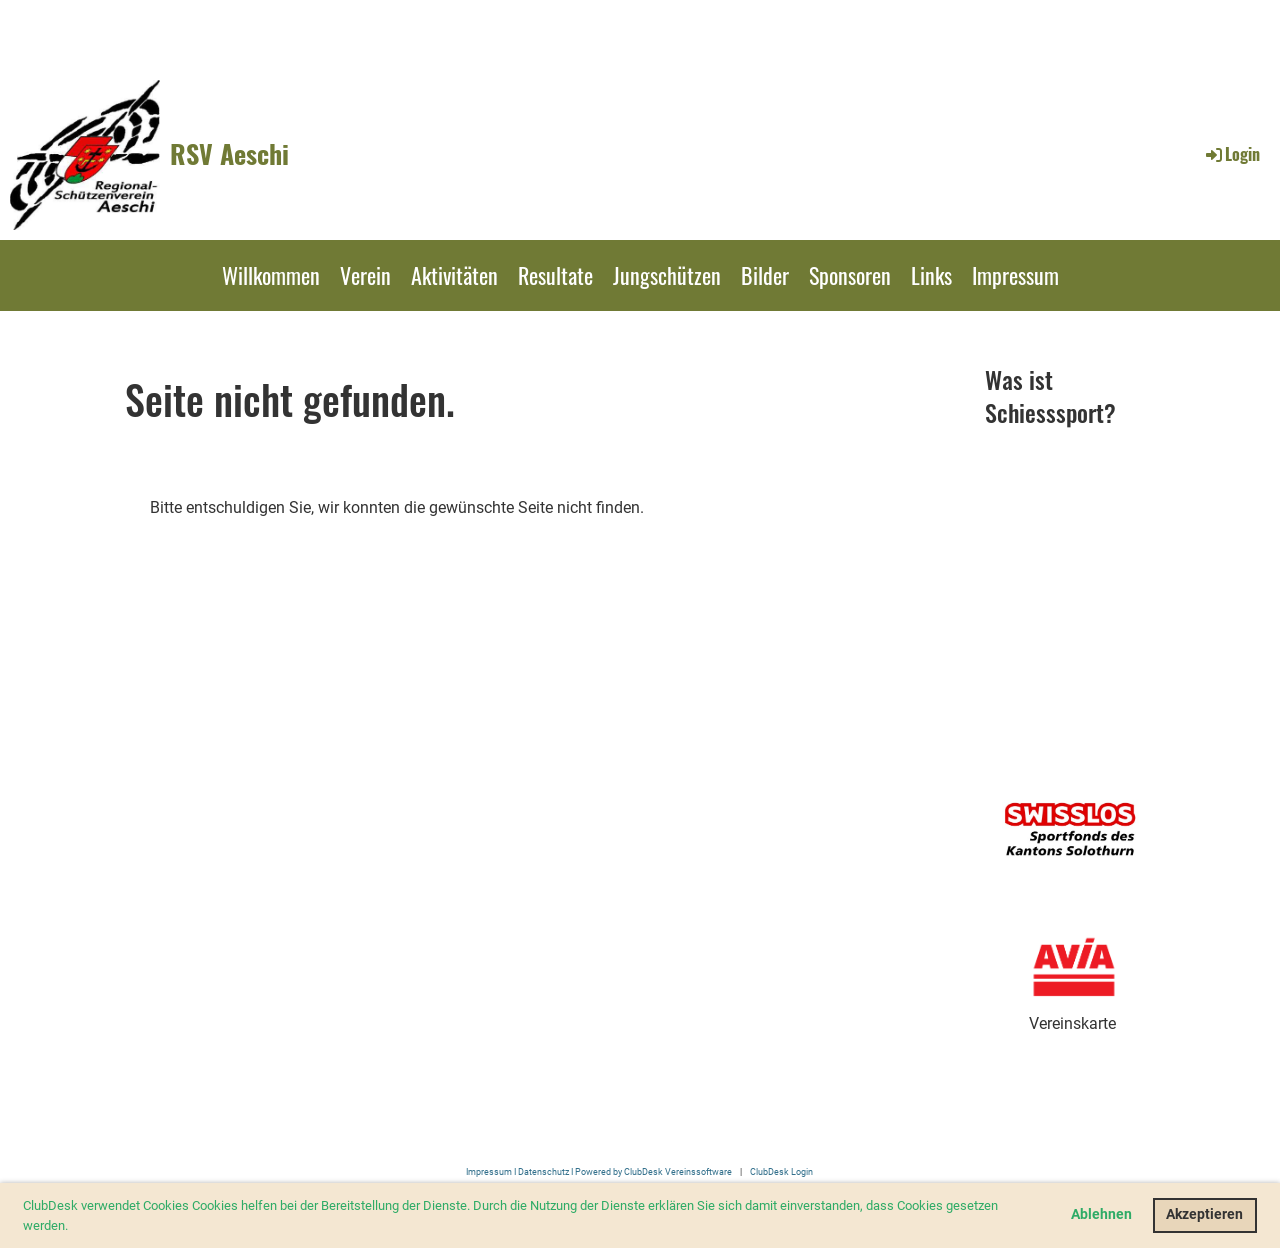 The width and height of the screenshot is (1280, 1248). I want to click on Jungschützen, so click(667, 275).